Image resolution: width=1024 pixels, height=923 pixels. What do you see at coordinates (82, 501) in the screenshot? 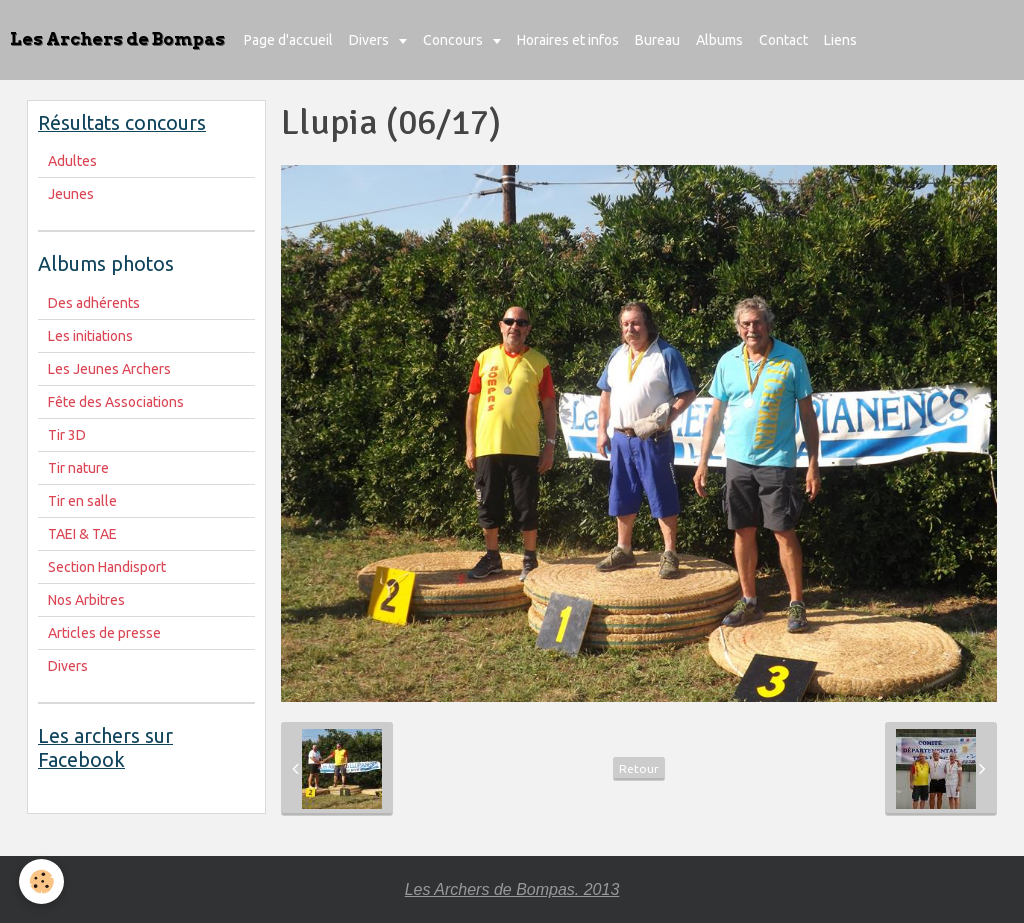
I see `Tir en salle` at bounding box center [82, 501].